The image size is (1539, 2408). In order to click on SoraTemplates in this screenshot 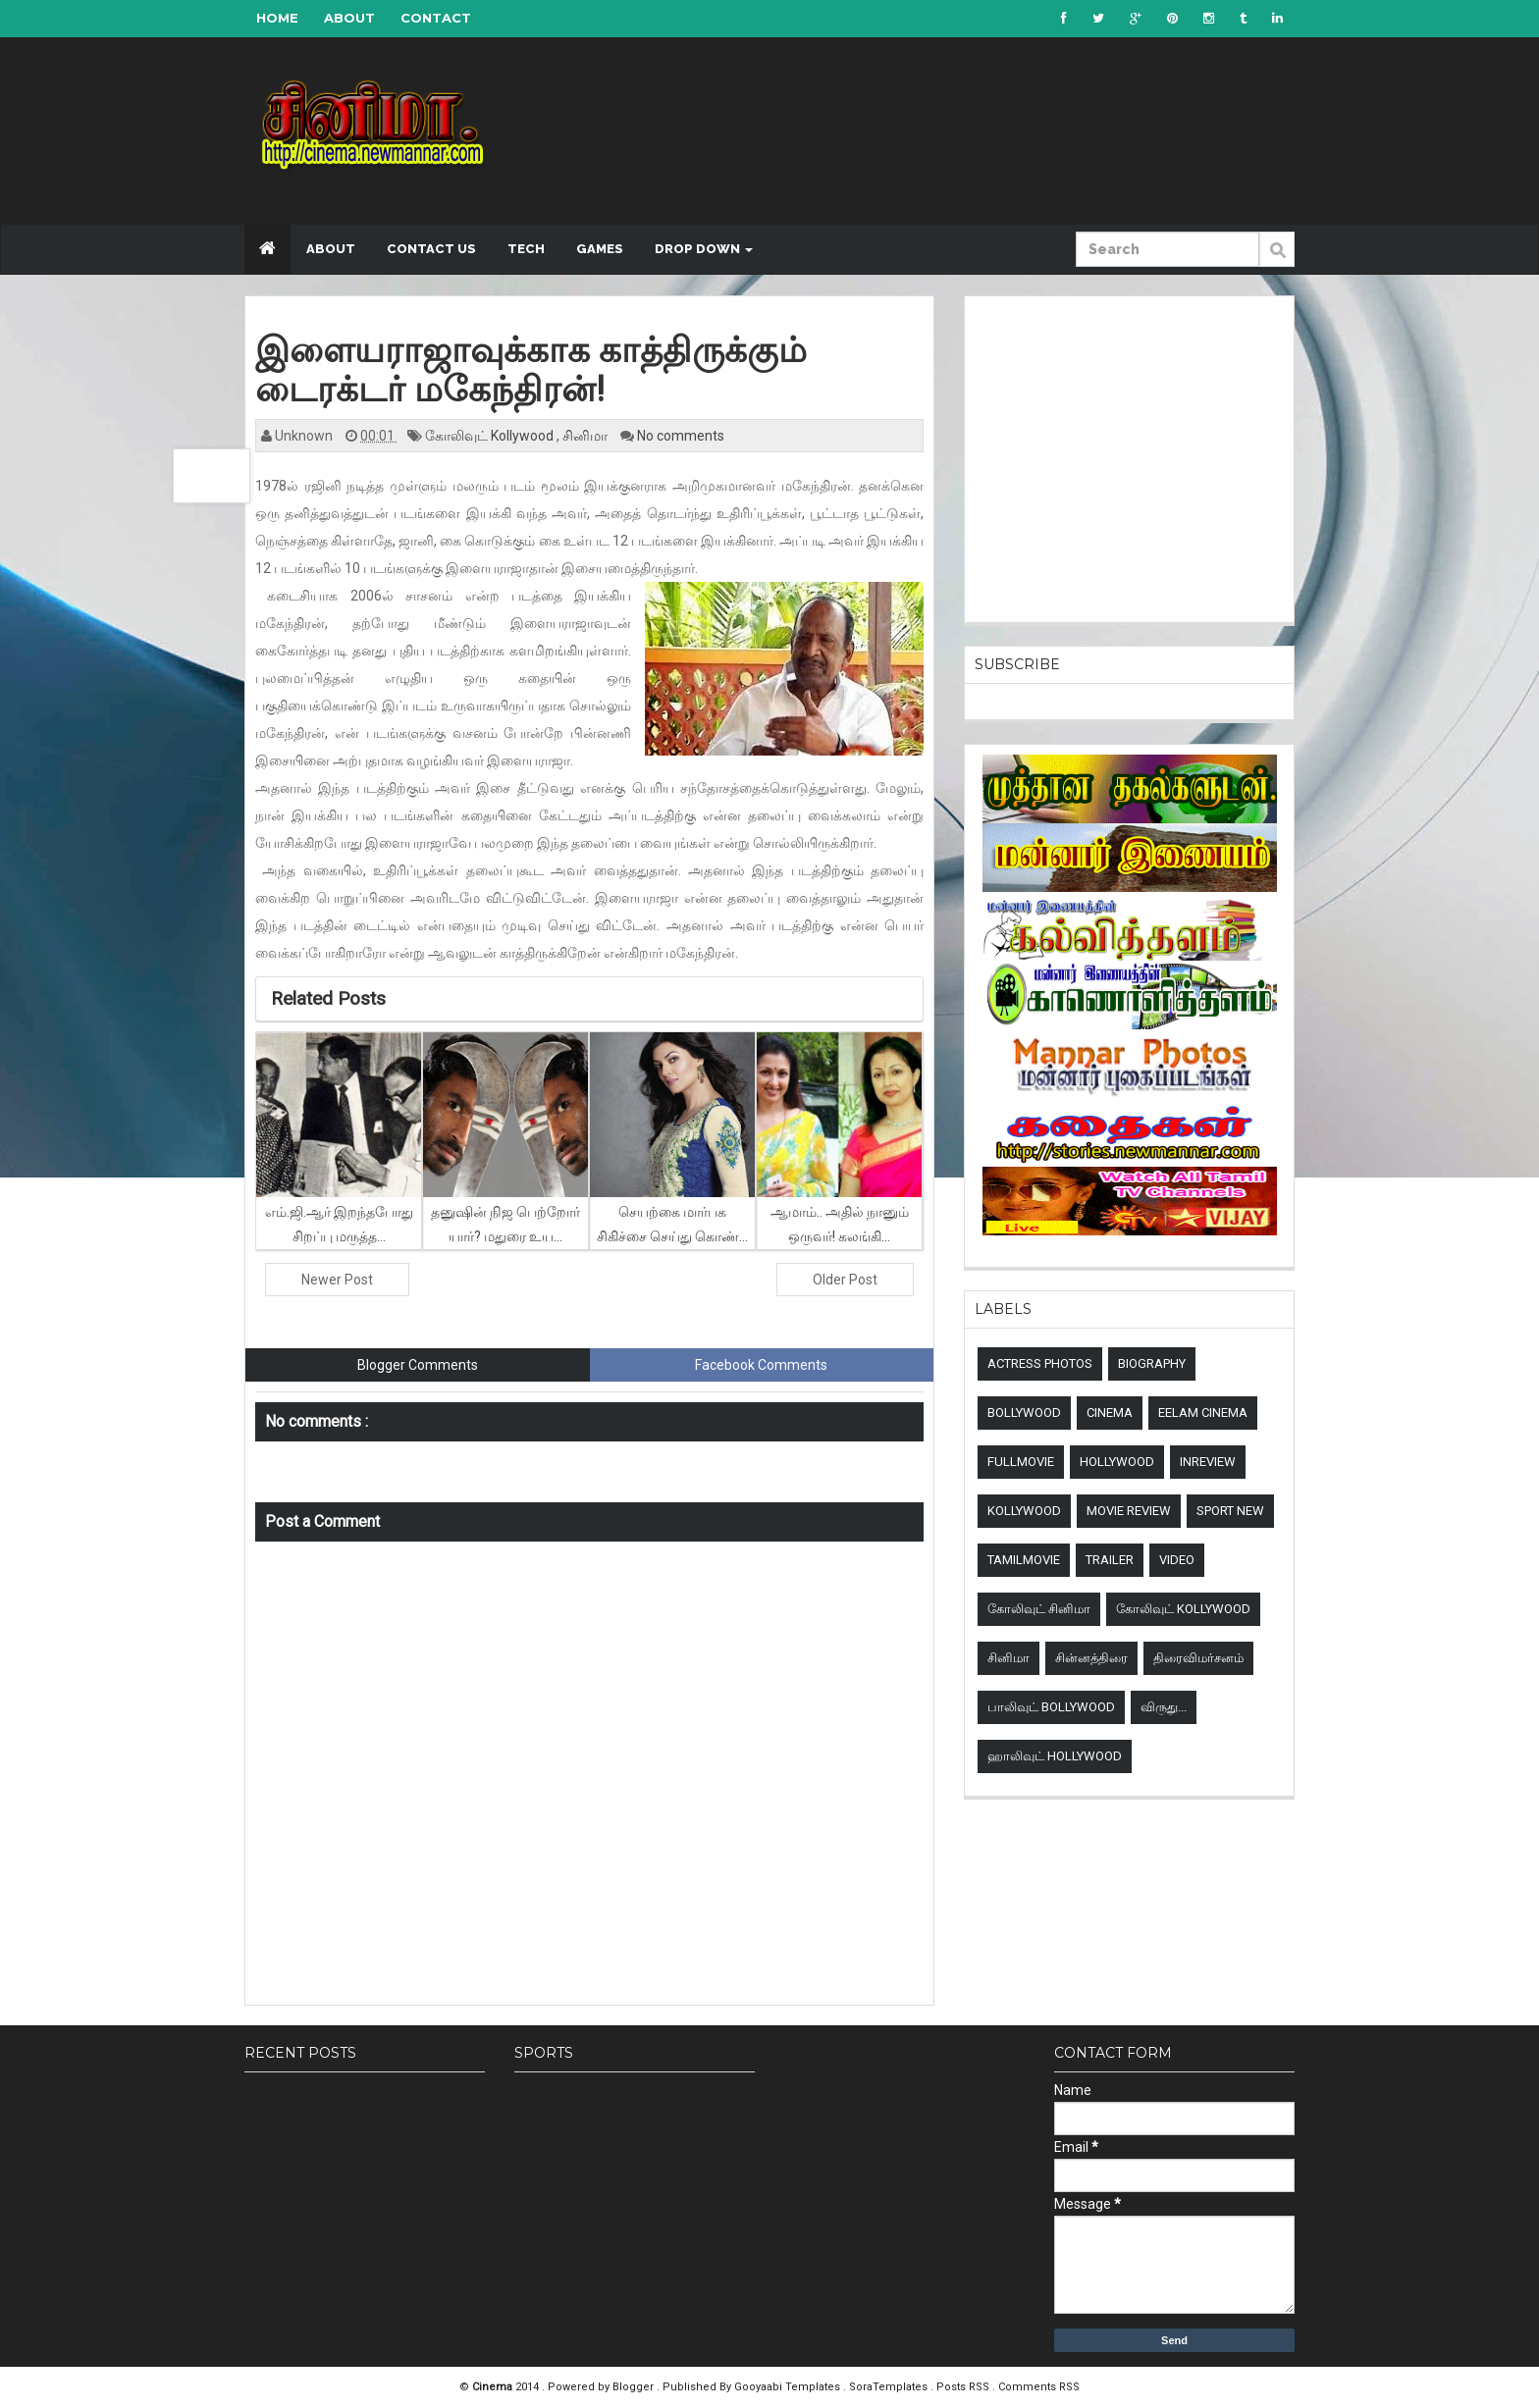, I will do `click(889, 2387)`.